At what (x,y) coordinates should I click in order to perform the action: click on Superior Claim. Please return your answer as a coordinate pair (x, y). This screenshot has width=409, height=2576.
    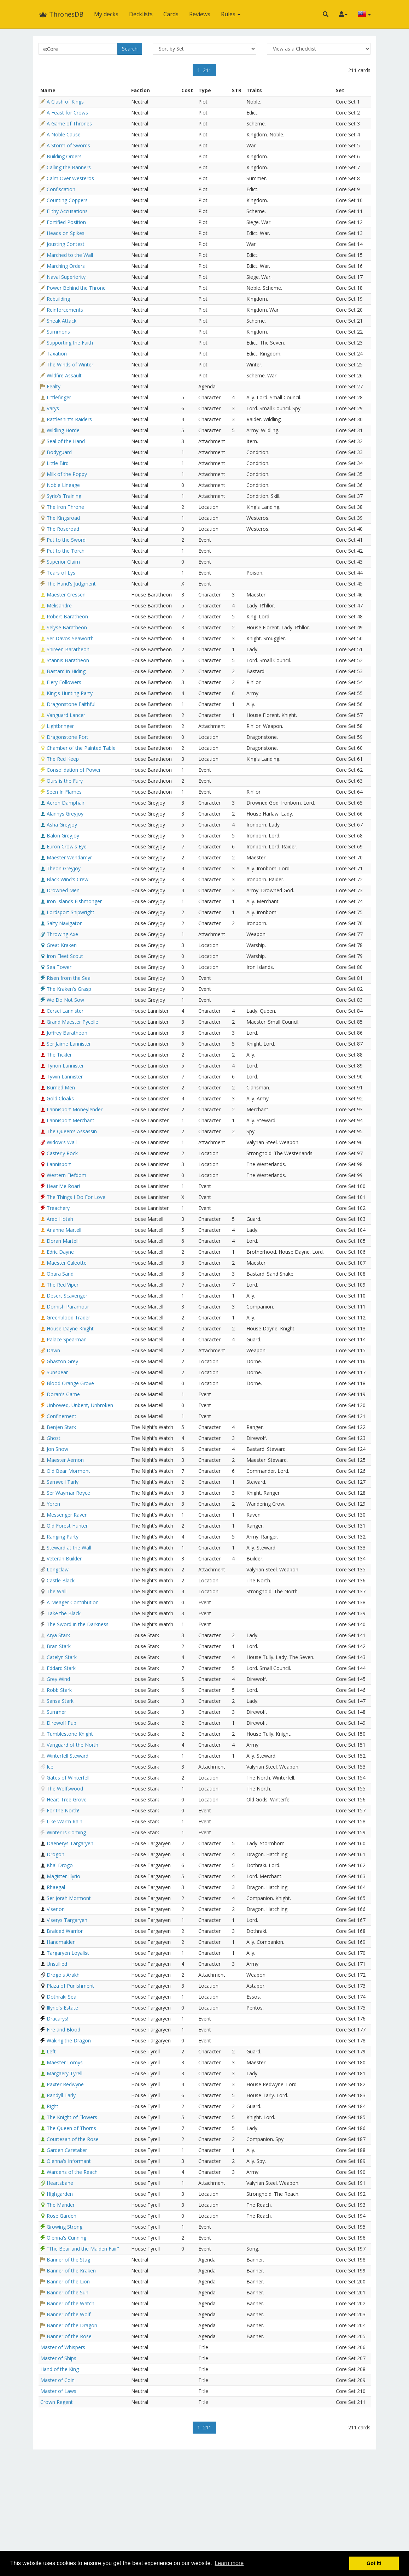
    Looking at the image, I should click on (63, 561).